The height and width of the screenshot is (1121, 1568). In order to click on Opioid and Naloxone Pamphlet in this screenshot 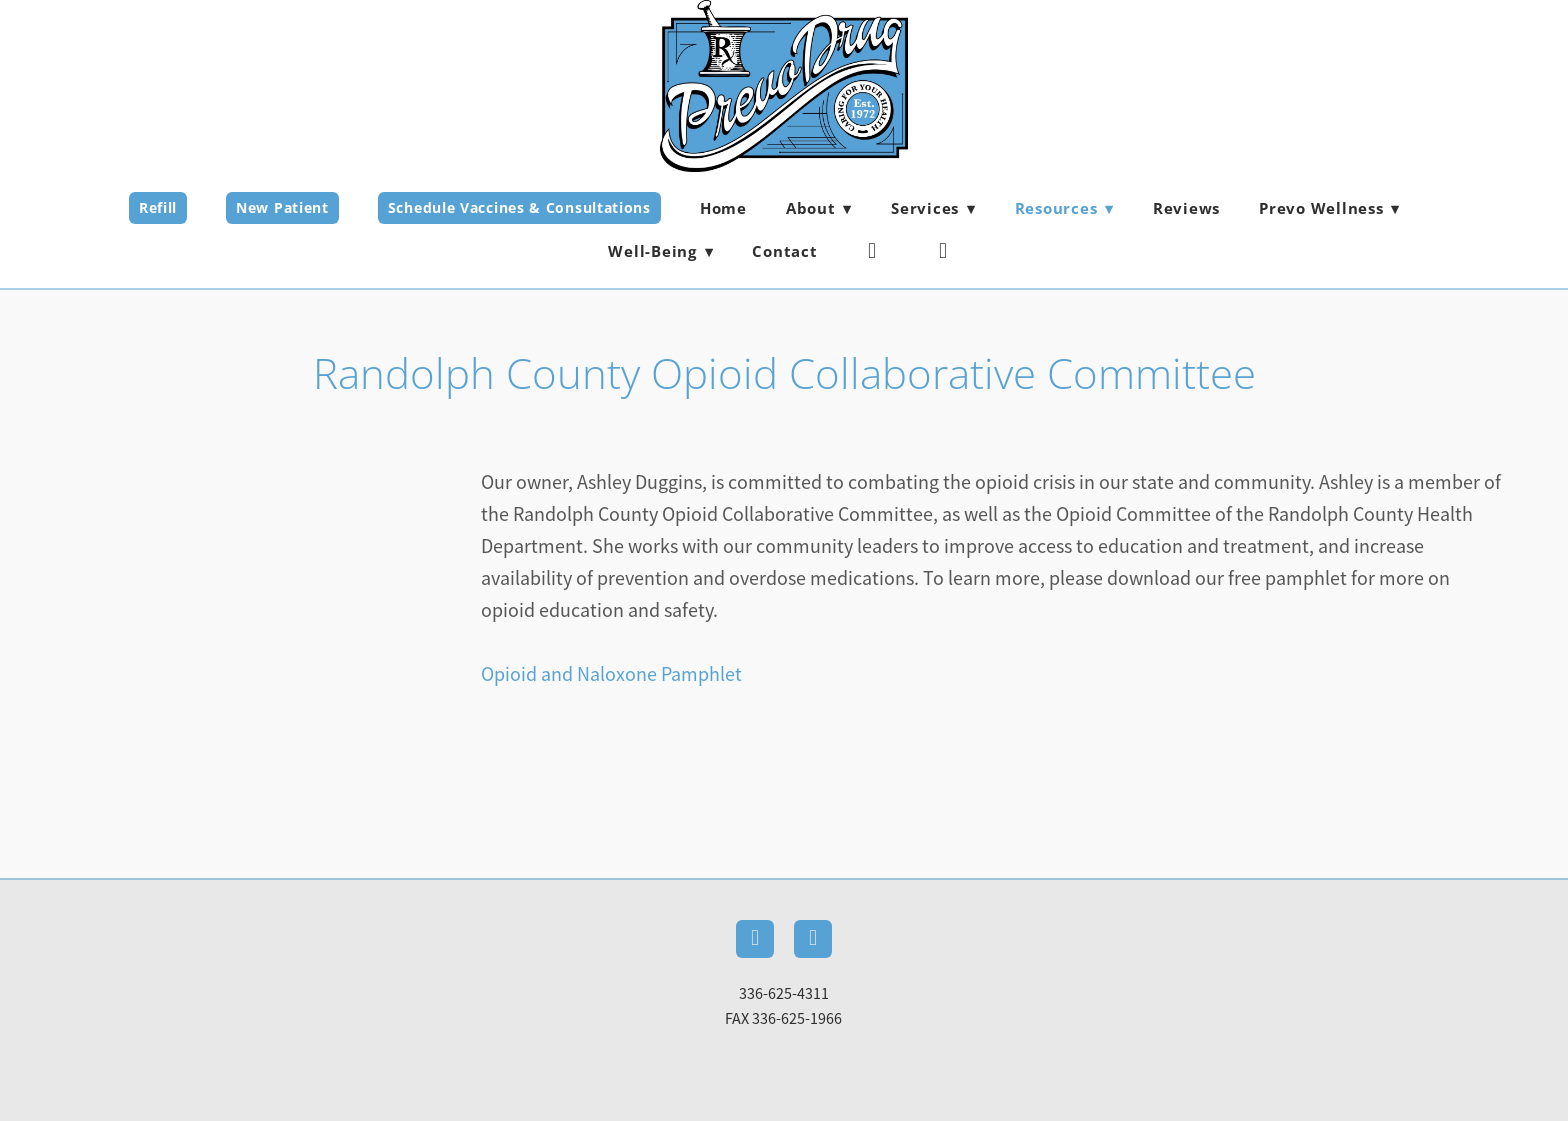, I will do `click(611, 674)`.